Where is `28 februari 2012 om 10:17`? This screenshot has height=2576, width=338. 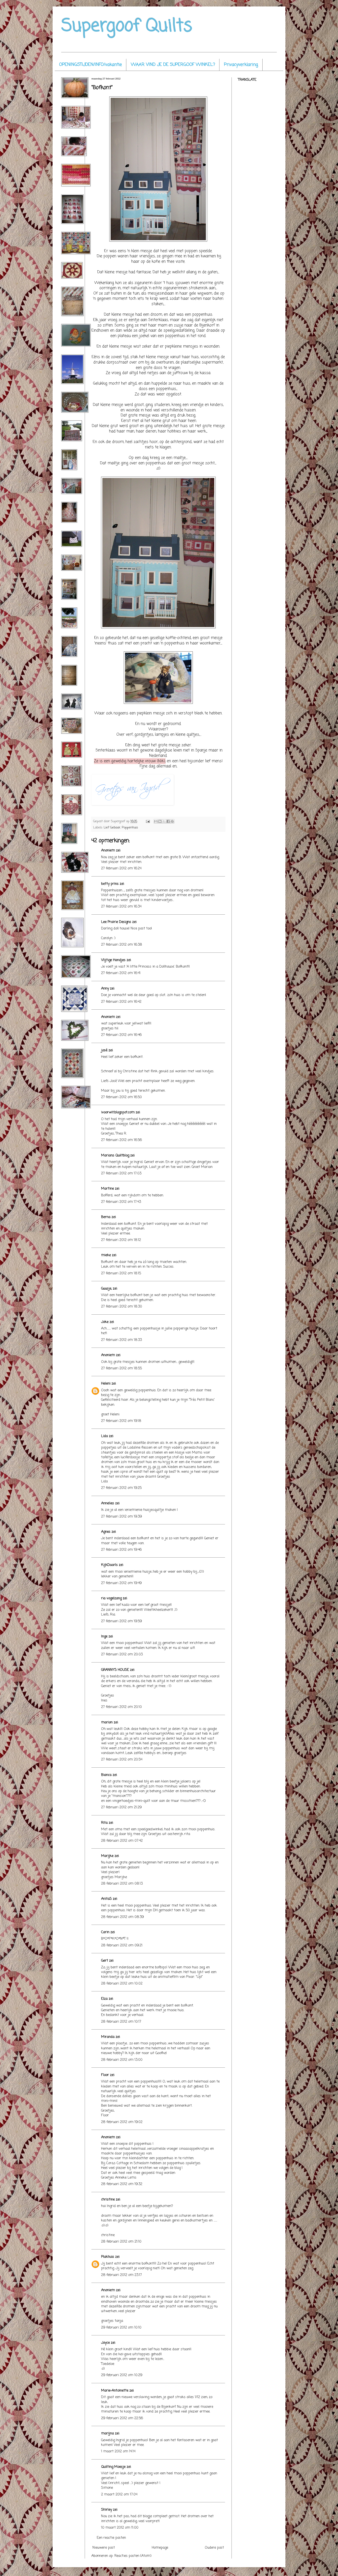 28 februari 2012 om 10:17 is located at coordinates (121, 2021).